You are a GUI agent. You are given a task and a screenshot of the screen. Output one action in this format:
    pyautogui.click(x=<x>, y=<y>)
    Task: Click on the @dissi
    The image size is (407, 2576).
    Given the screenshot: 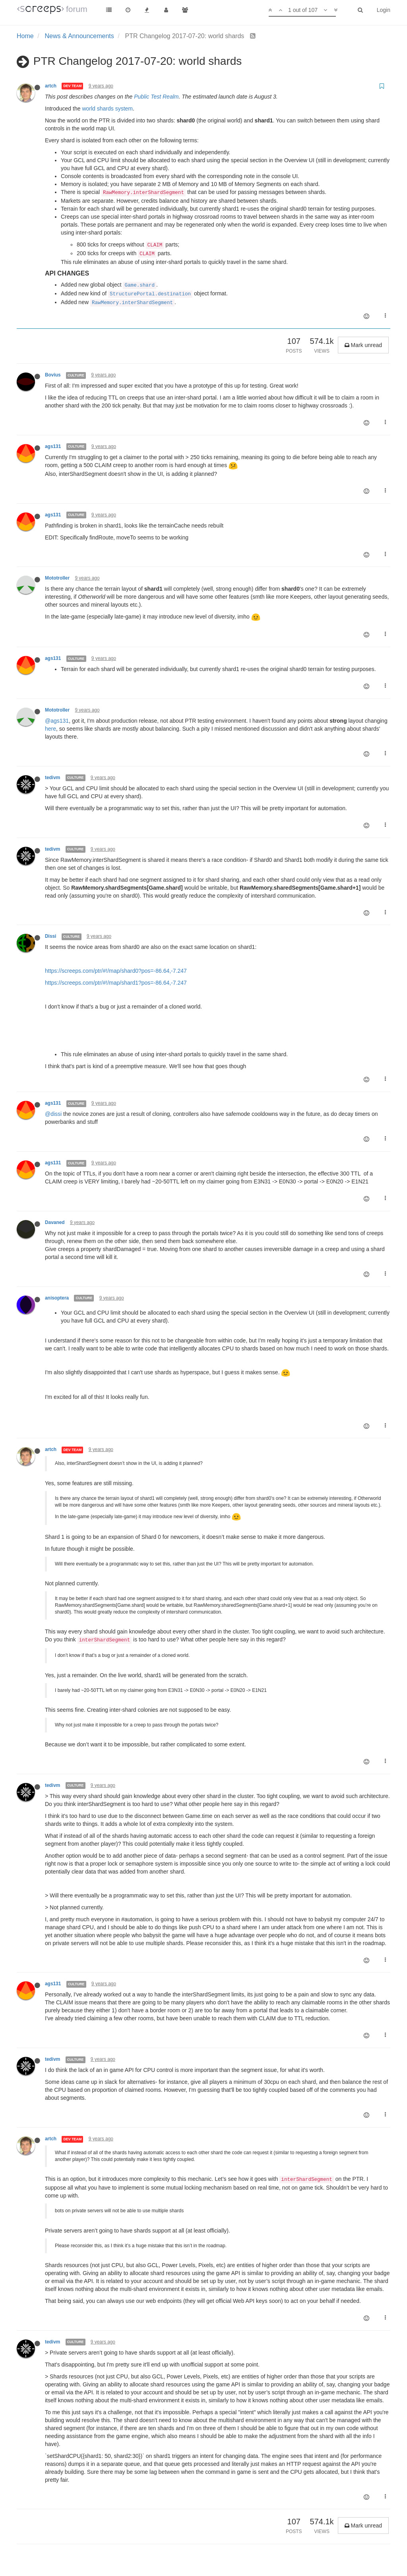 What is the action you would take?
    pyautogui.click(x=53, y=1114)
    